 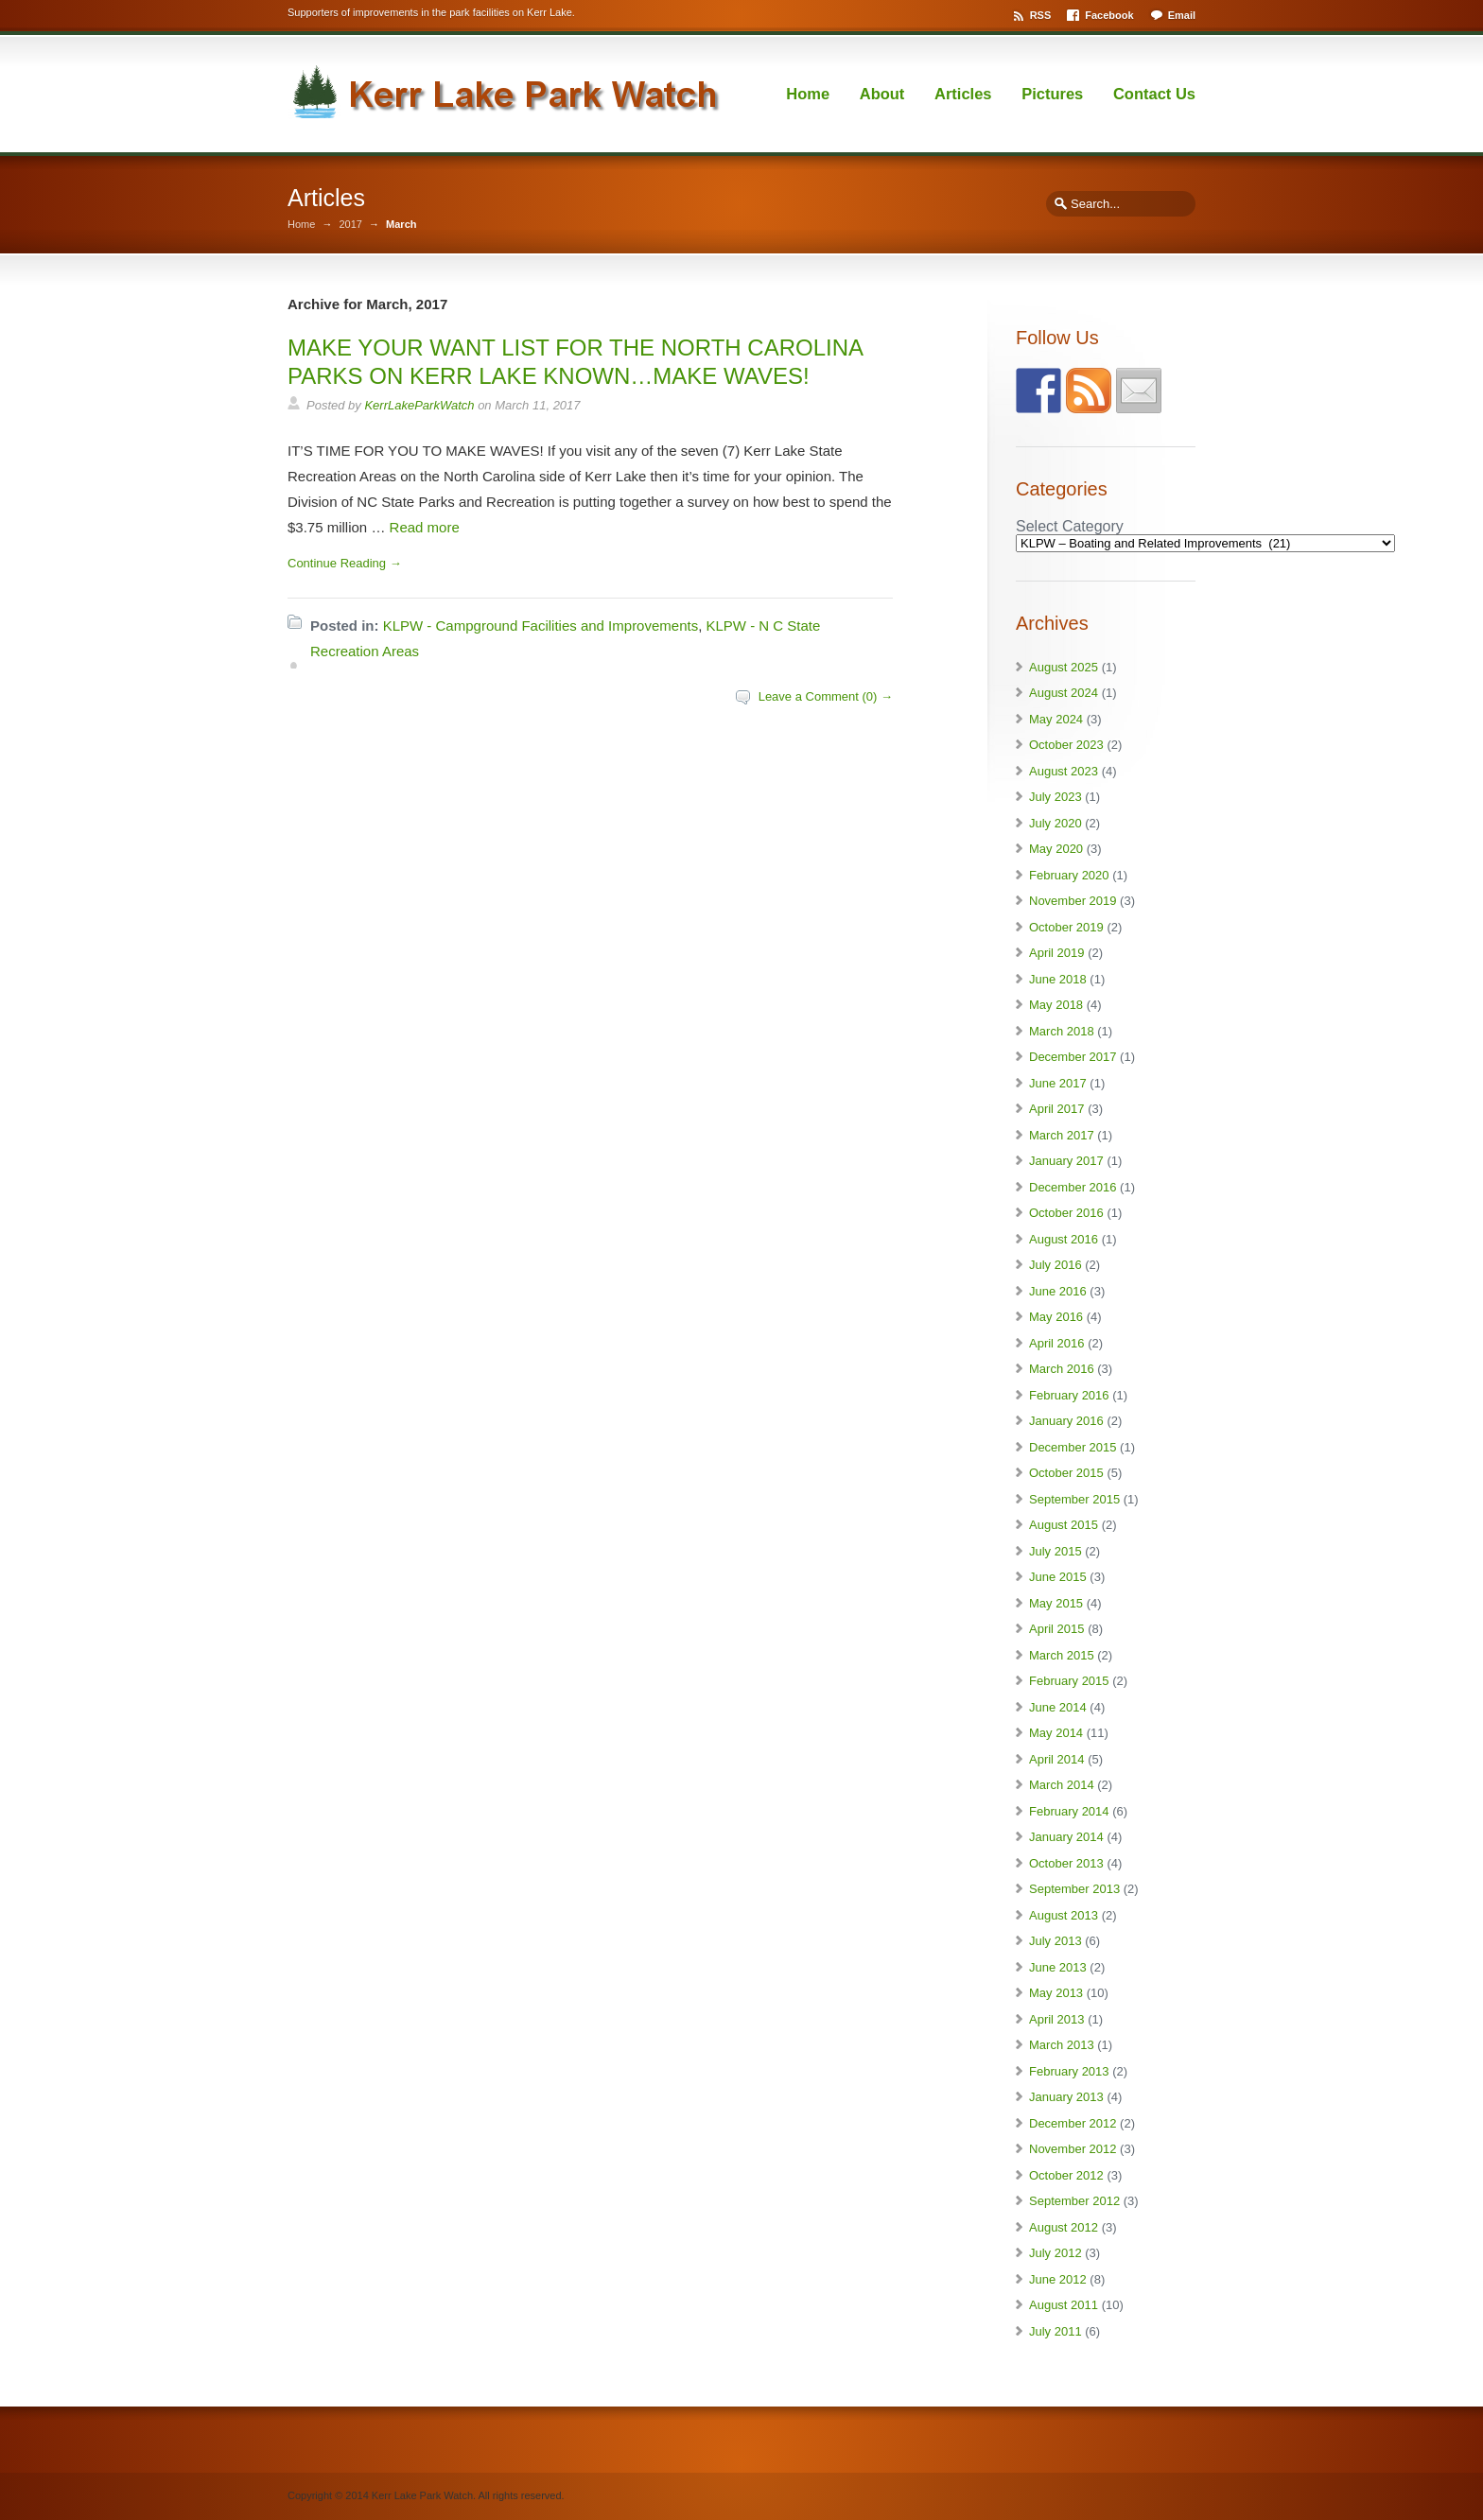 What do you see at coordinates (1055, 823) in the screenshot?
I see `July 2020` at bounding box center [1055, 823].